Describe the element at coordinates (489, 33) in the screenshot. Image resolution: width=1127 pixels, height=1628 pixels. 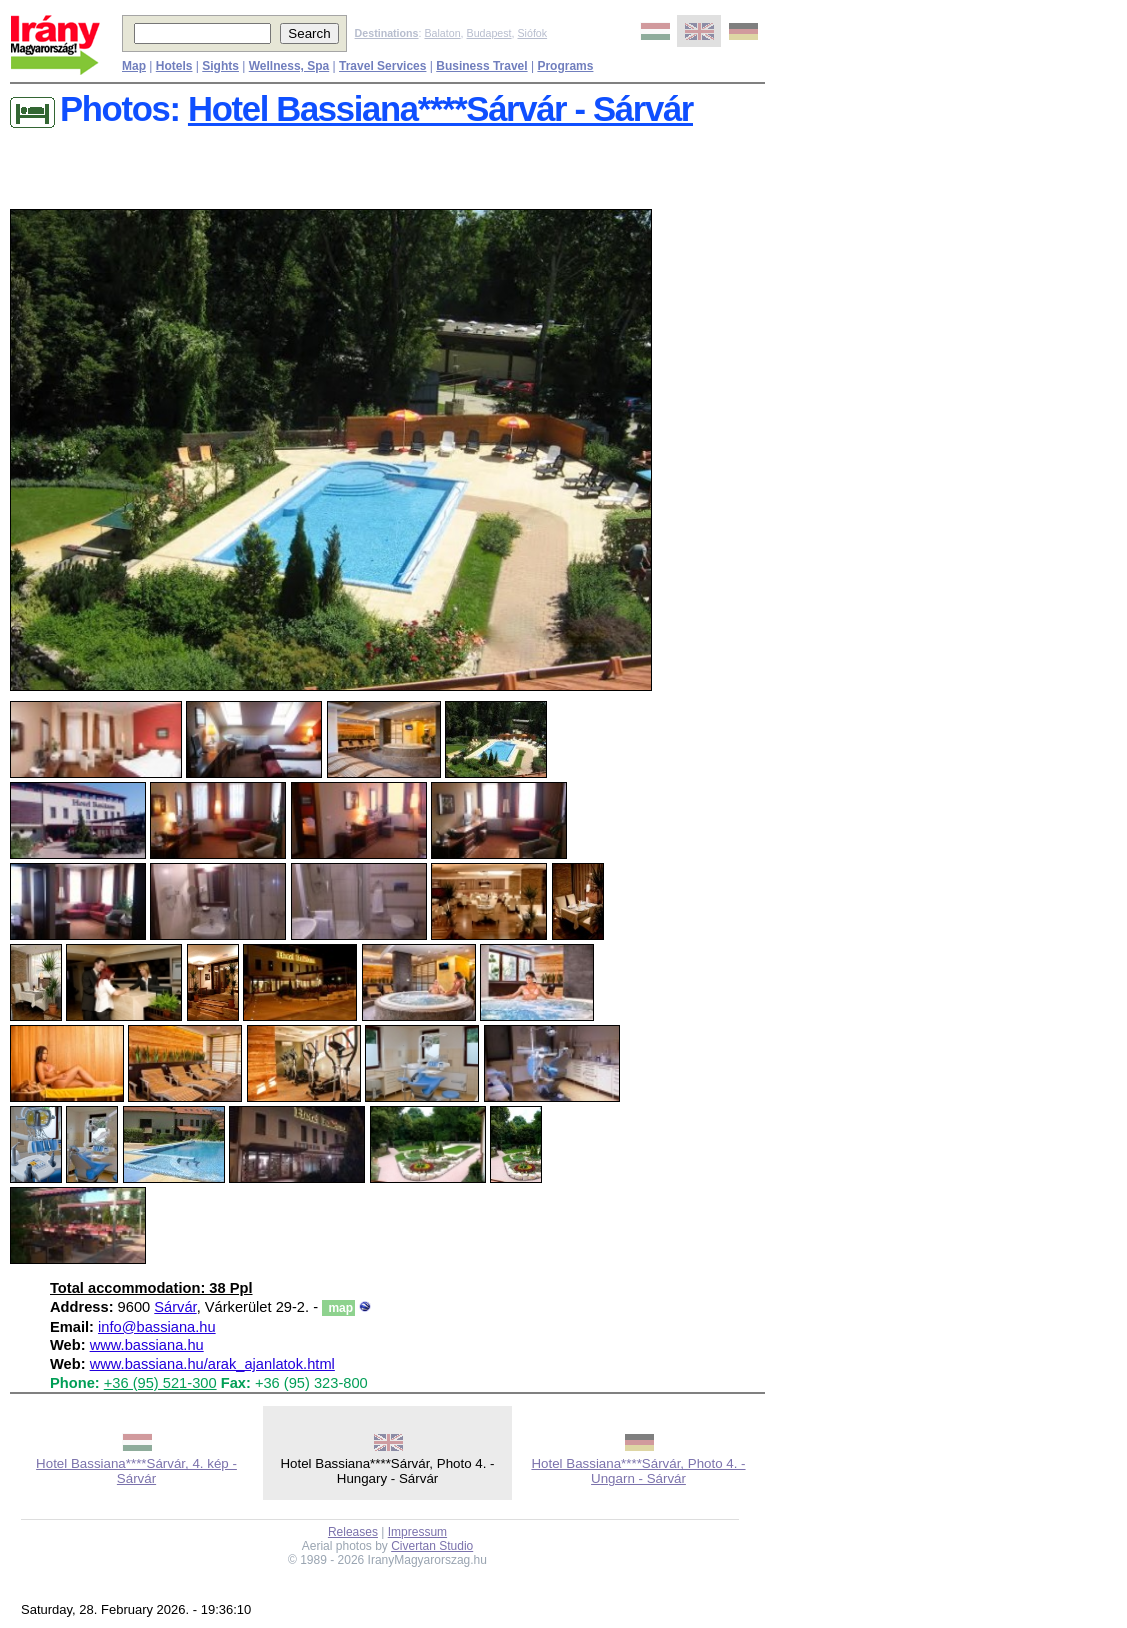
I see `Budapest` at that location.